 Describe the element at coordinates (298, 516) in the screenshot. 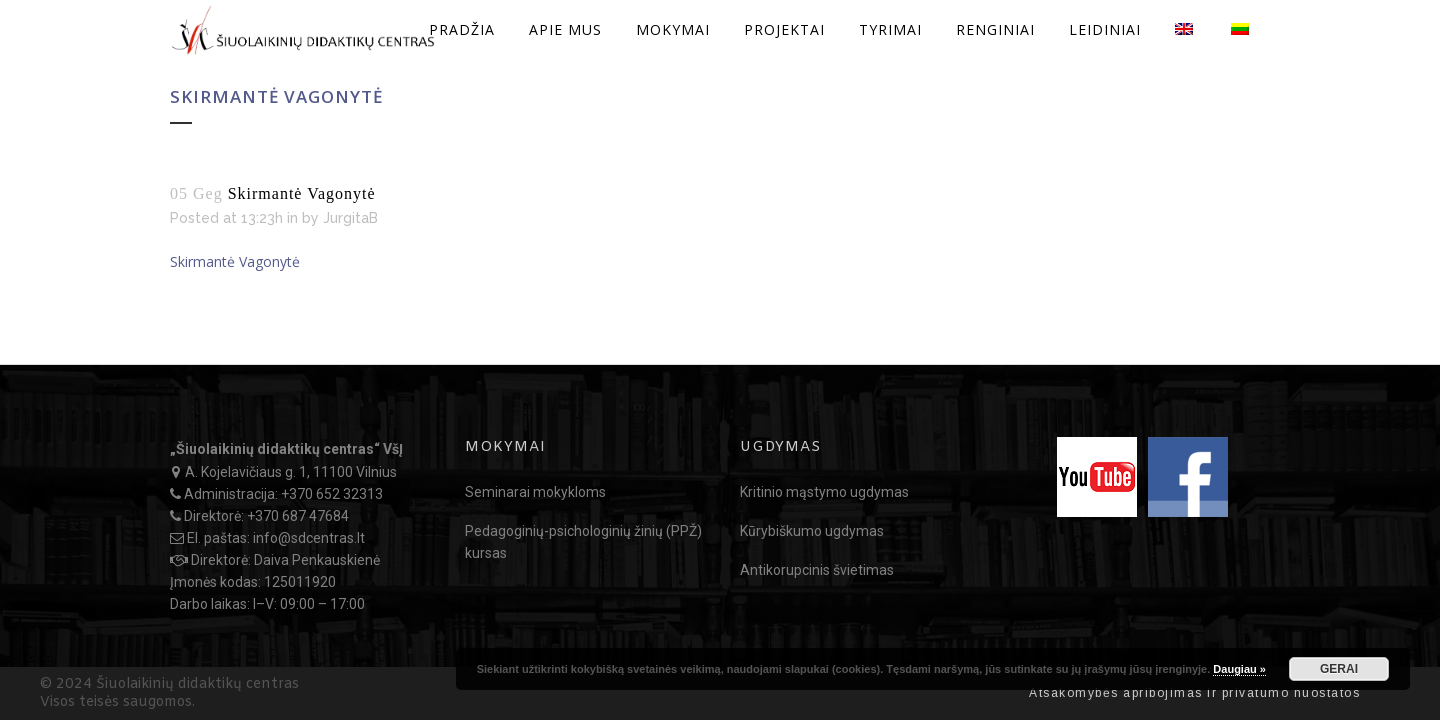

I see `+370 687 47684` at that location.